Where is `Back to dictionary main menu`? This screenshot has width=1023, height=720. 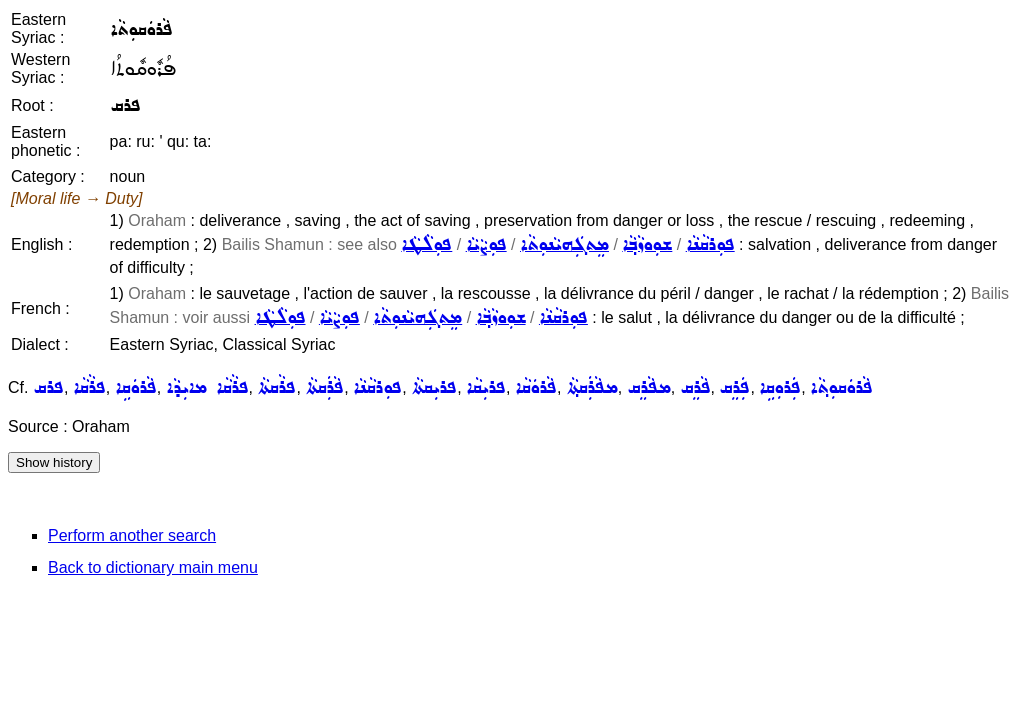
Back to dictionary main menu is located at coordinates (153, 567).